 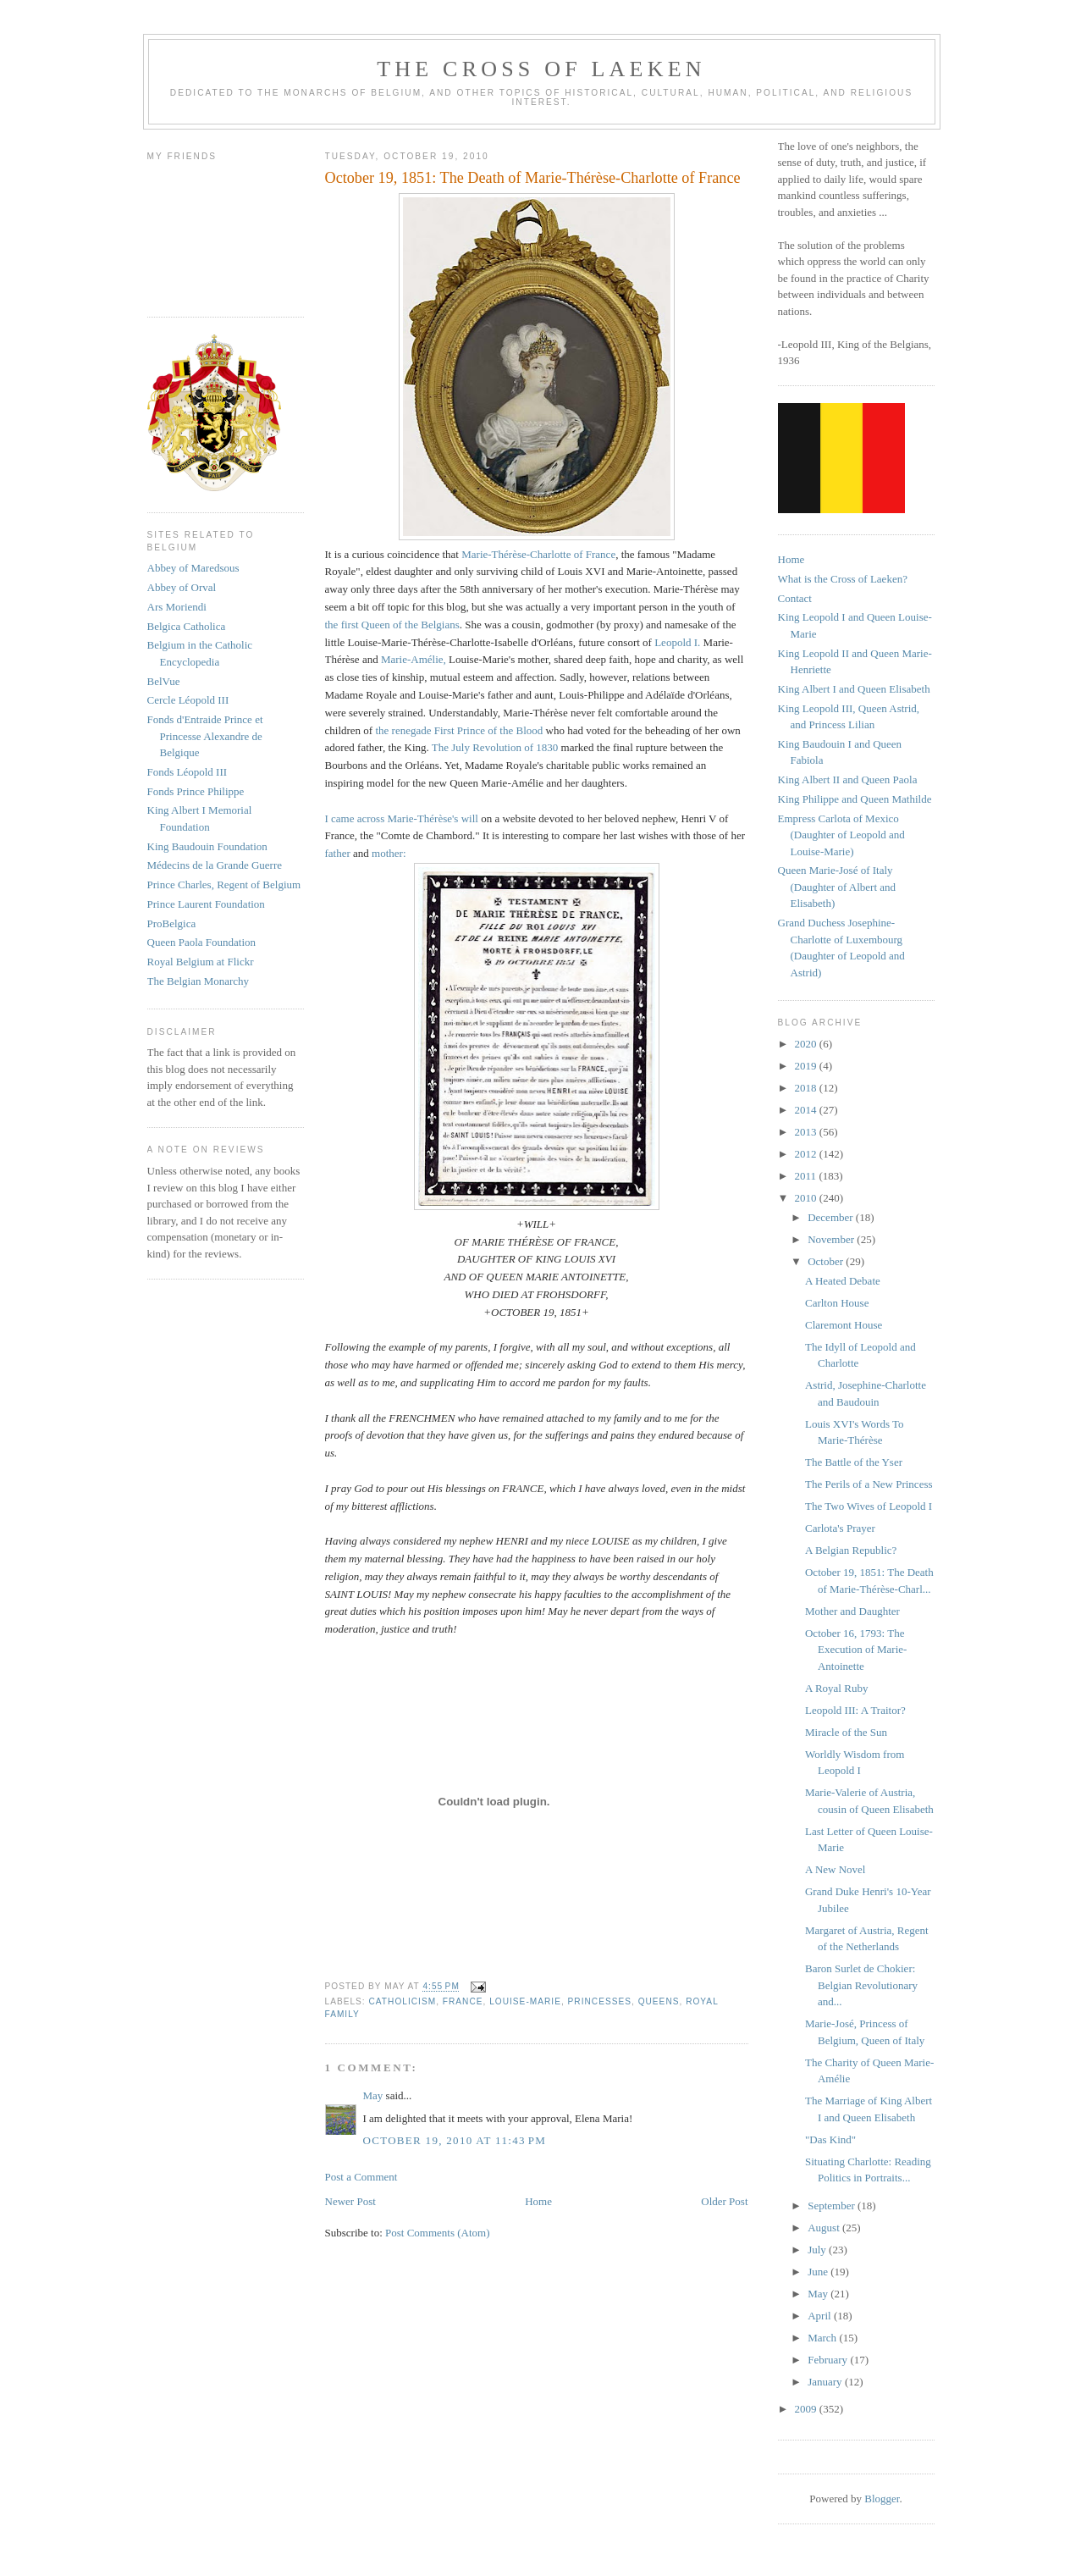 I want to click on 2020, so click(x=807, y=1043).